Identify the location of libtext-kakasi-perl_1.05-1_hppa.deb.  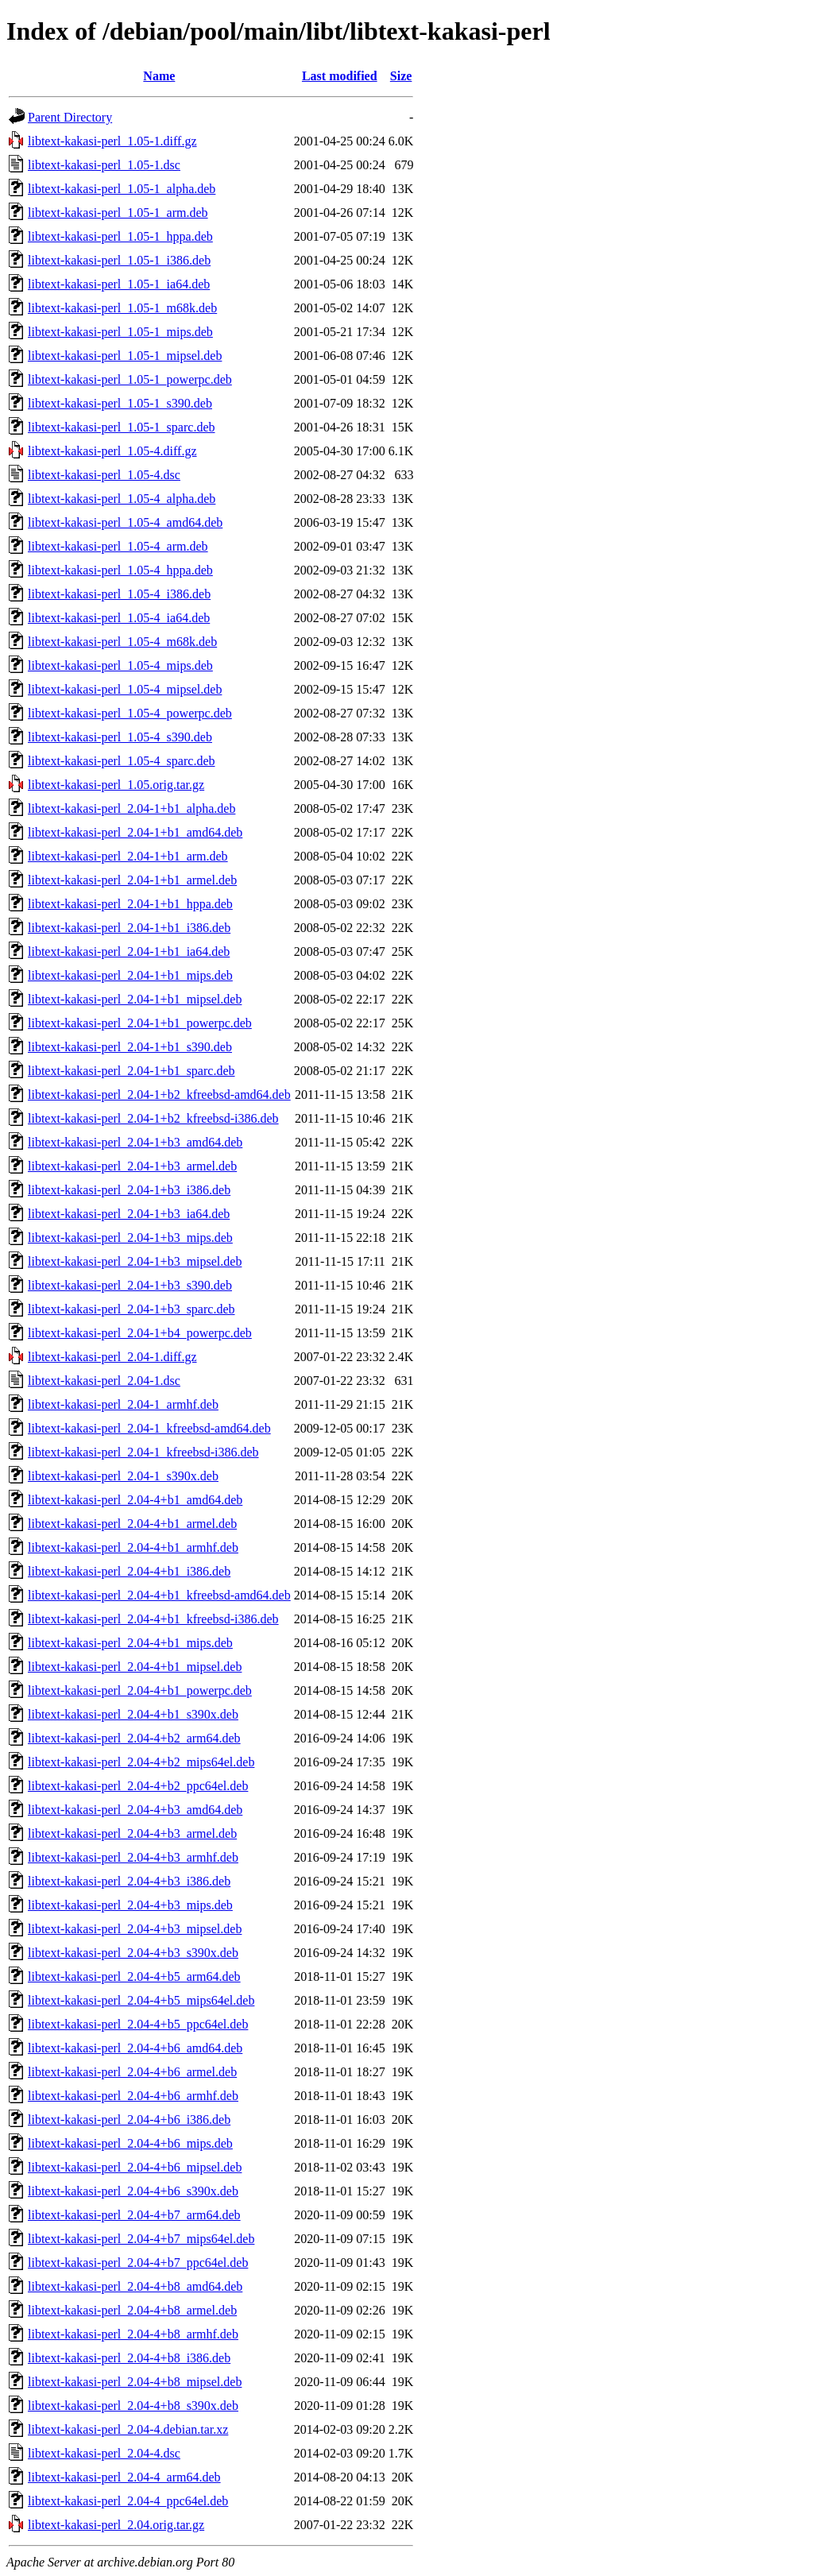
(120, 236).